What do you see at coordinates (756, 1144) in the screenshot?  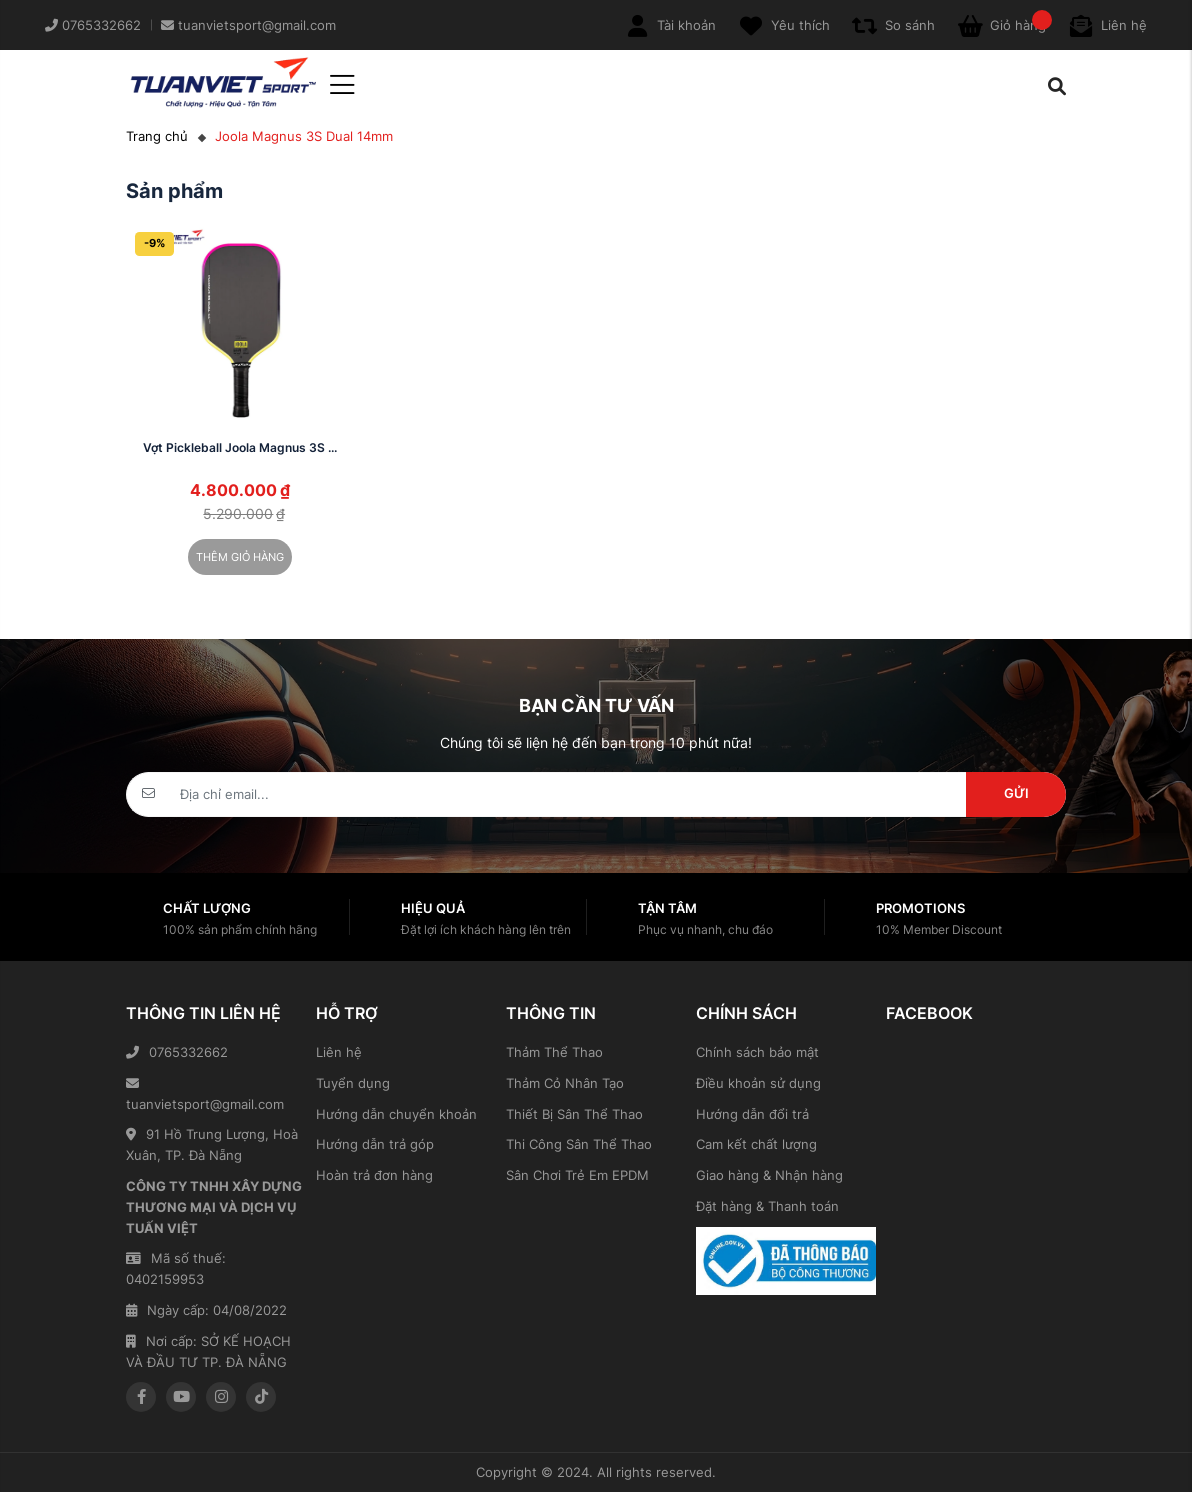 I see `Cam kết chất lượng` at bounding box center [756, 1144].